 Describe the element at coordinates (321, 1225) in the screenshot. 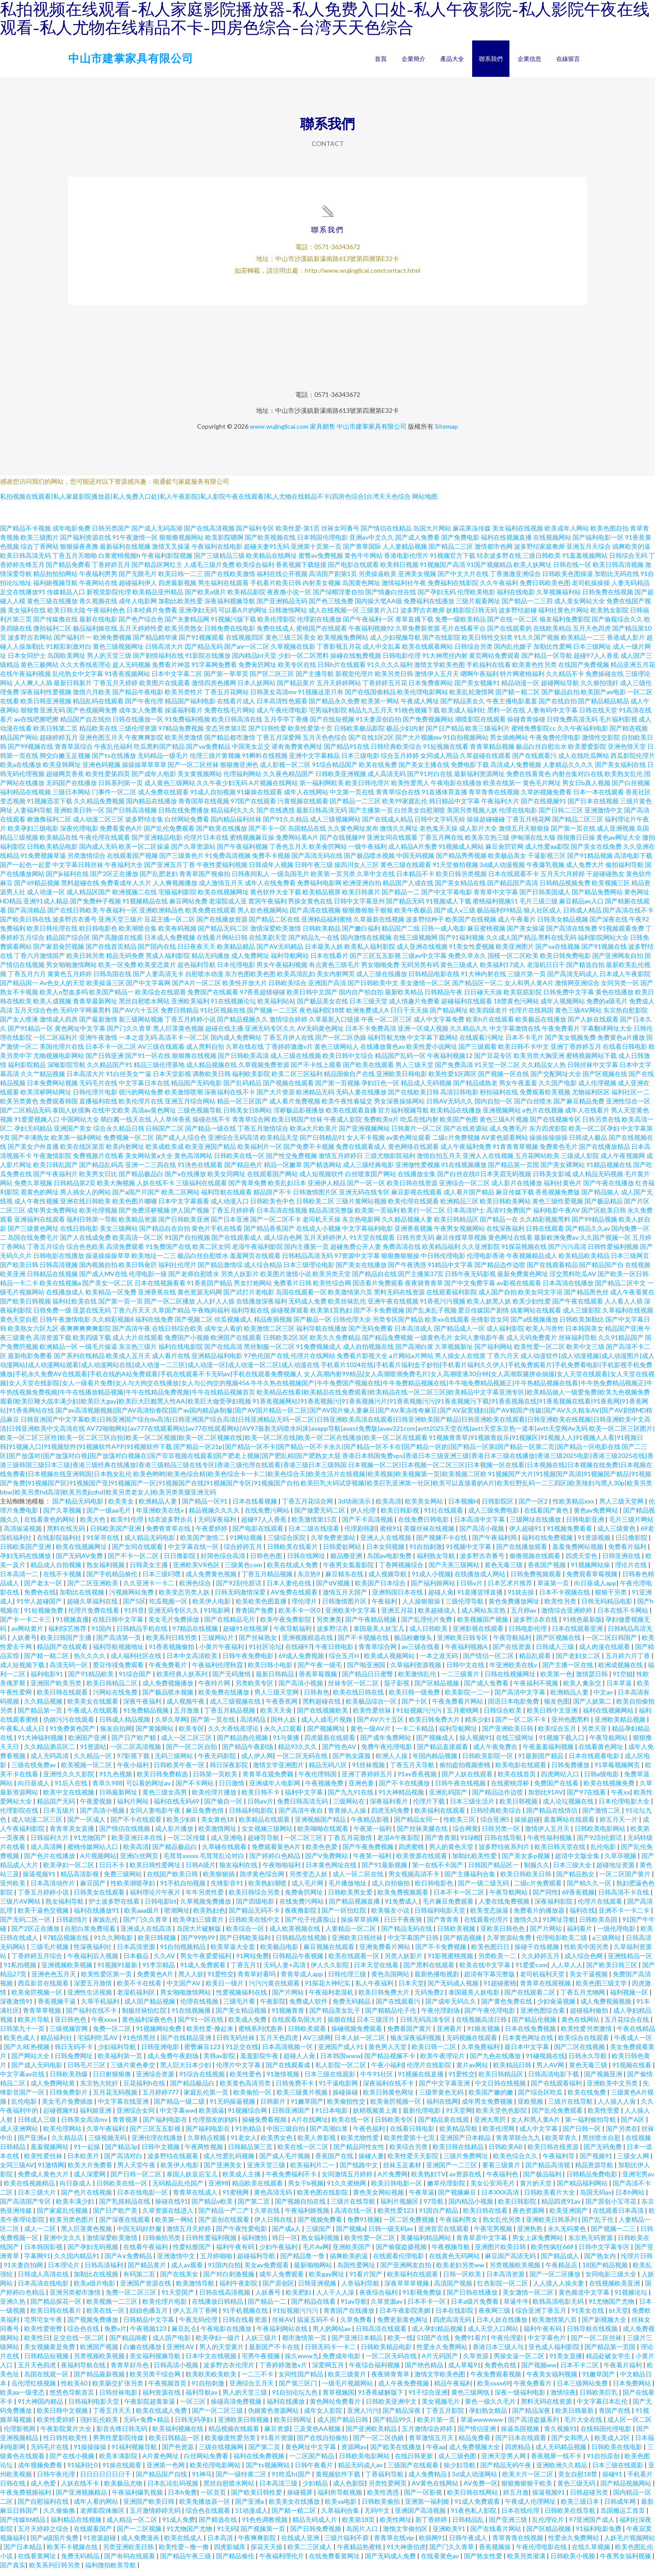

I see `老司机天天操` at that location.